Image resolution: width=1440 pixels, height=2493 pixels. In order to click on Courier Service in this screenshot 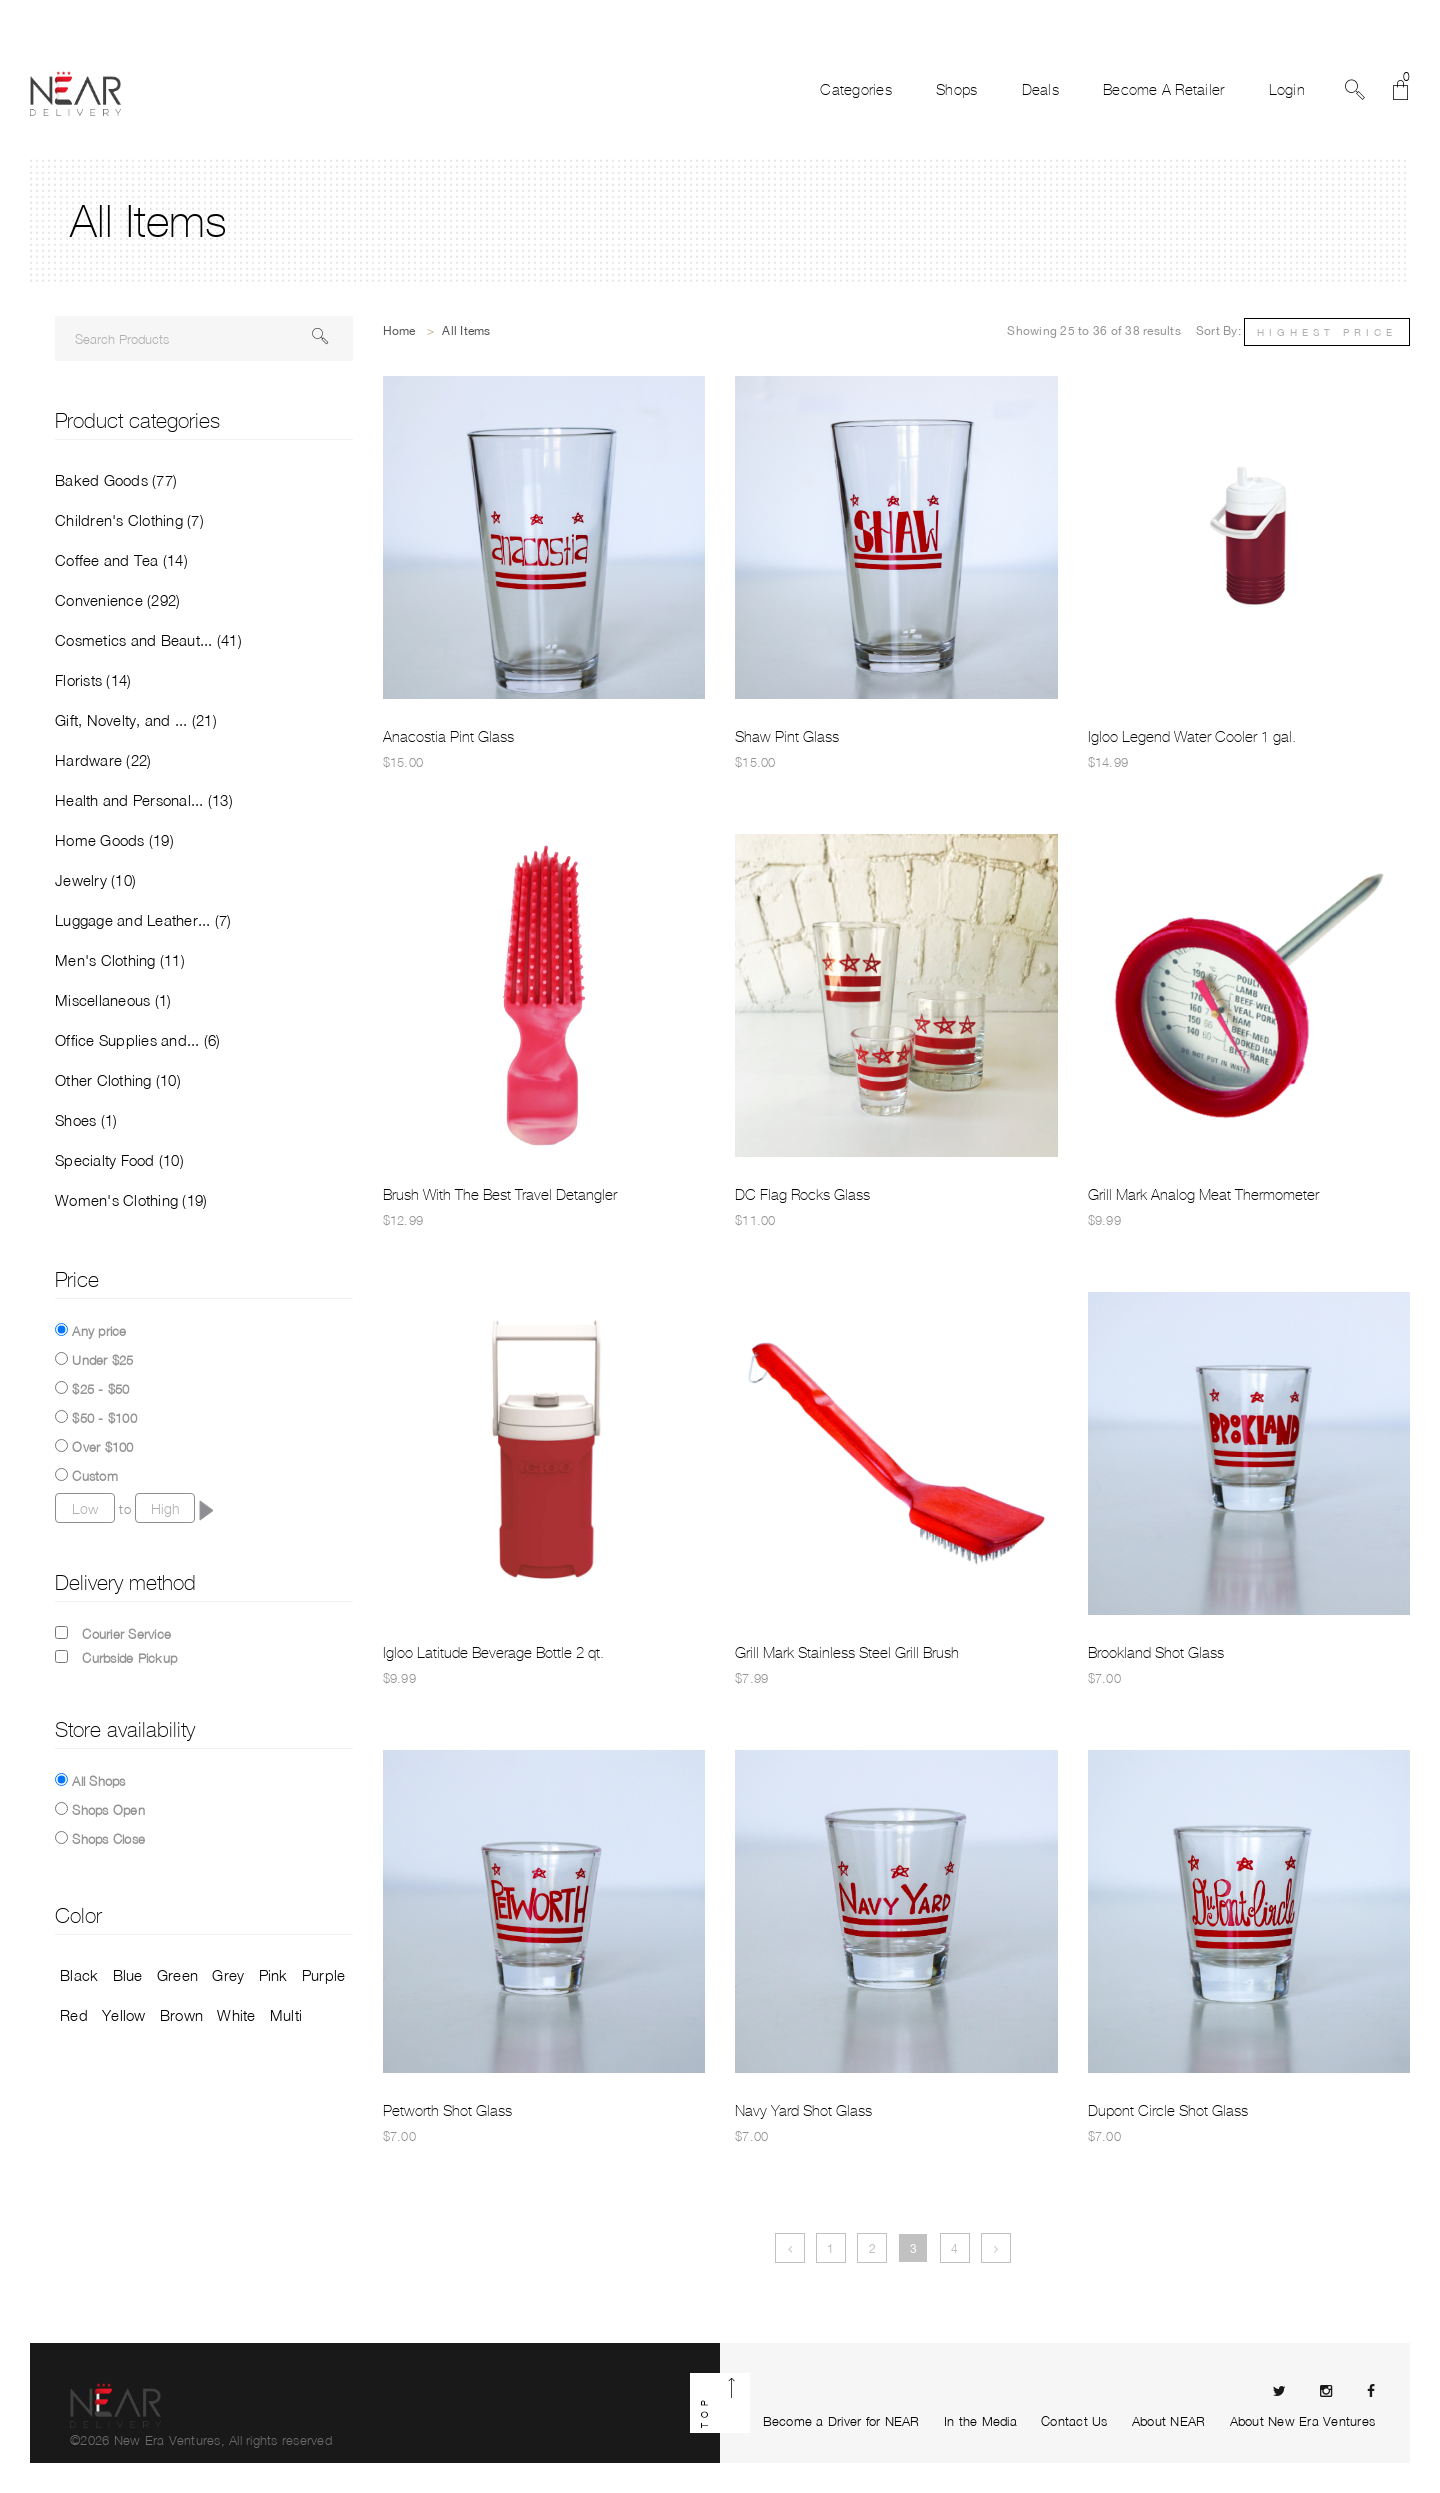, I will do `click(126, 1634)`.